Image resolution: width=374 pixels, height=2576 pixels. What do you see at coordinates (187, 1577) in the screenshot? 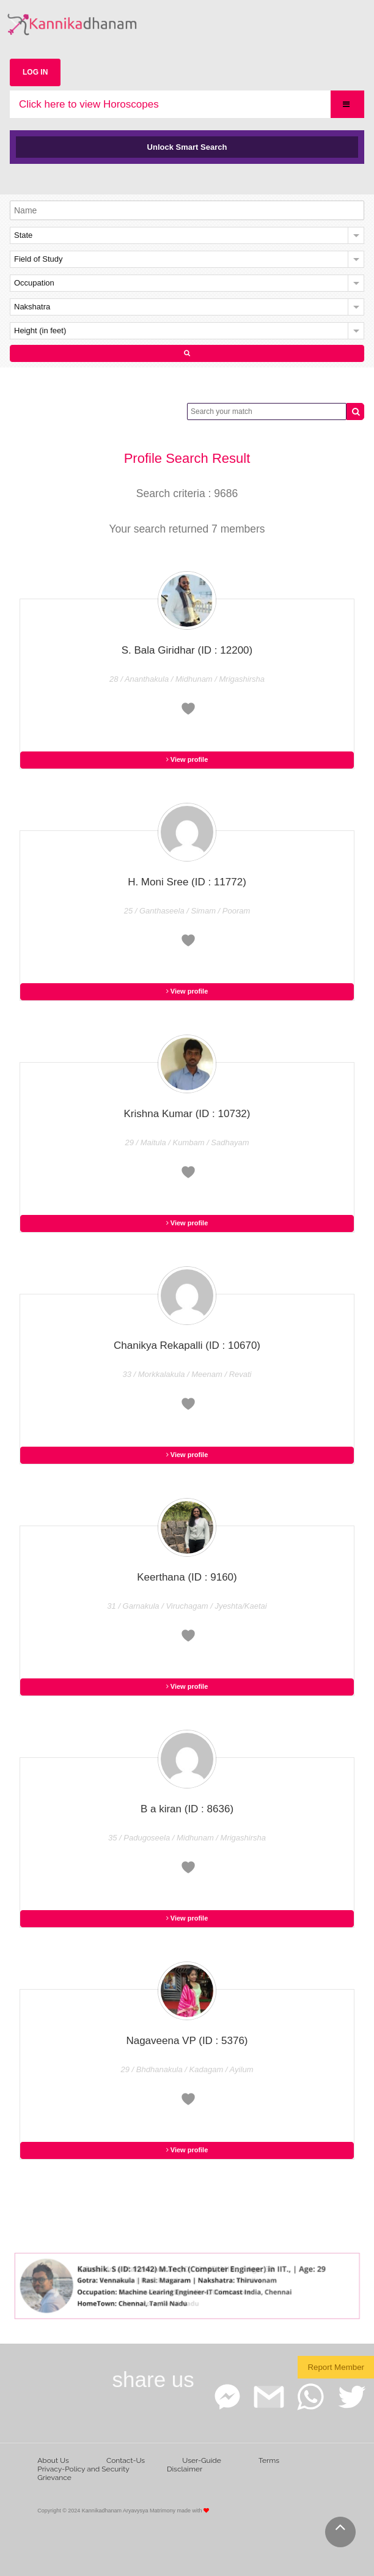
I see `Keerthana` at bounding box center [187, 1577].